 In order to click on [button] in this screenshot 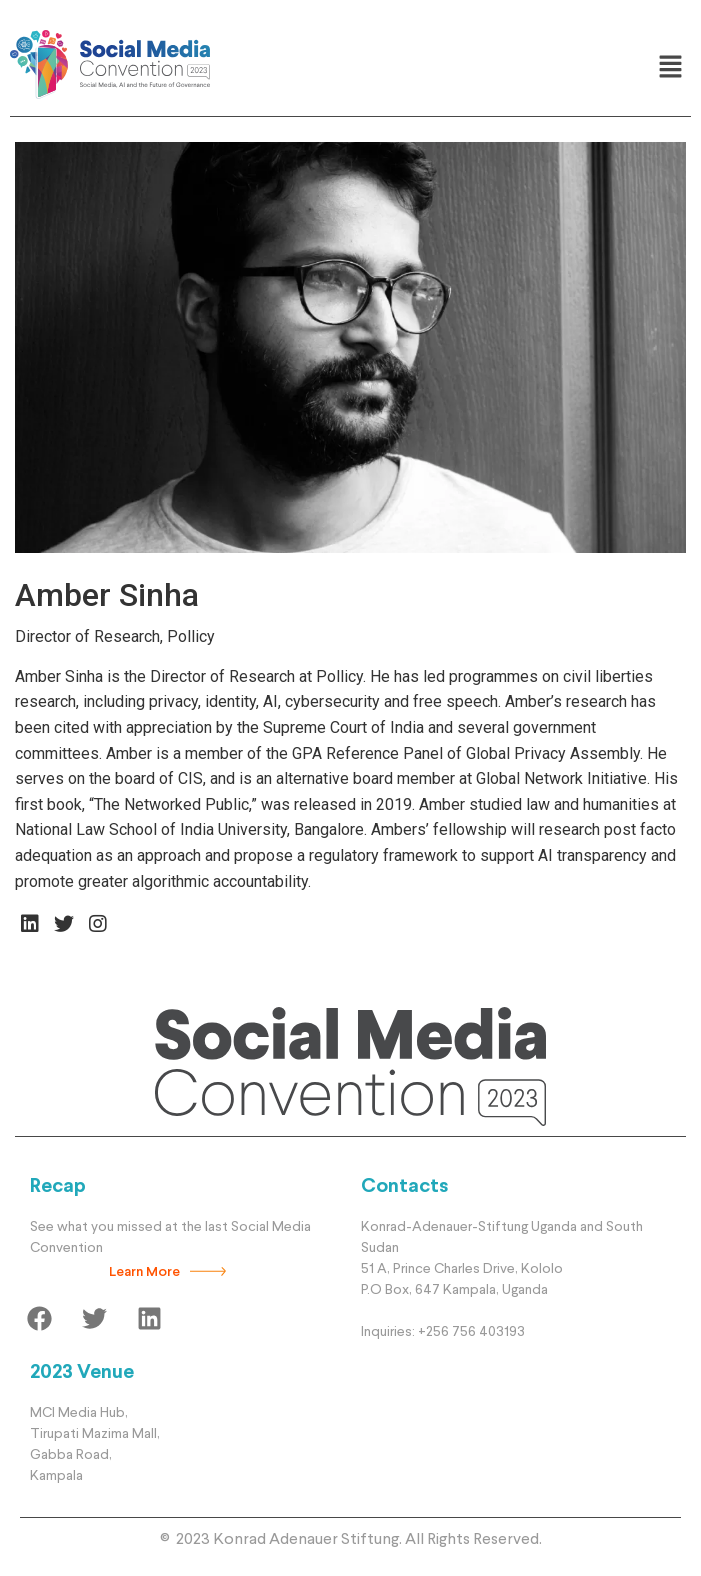, I will do `click(671, 68)`.